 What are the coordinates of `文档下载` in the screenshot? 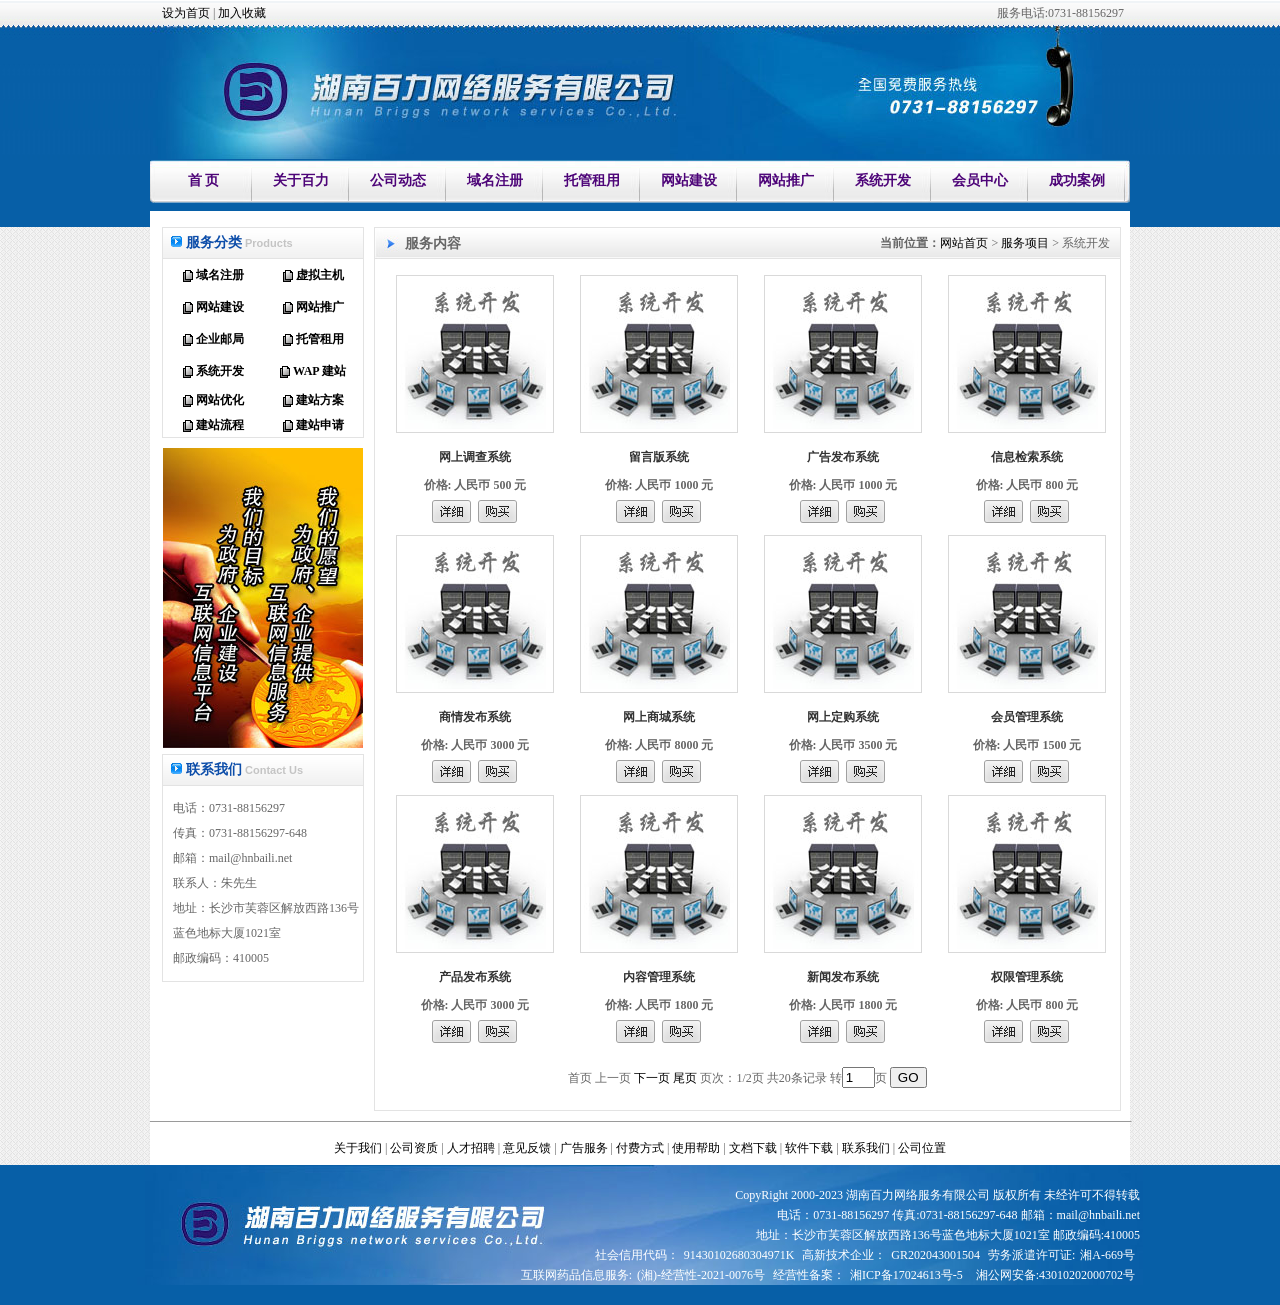 It's located at (753, 1148).